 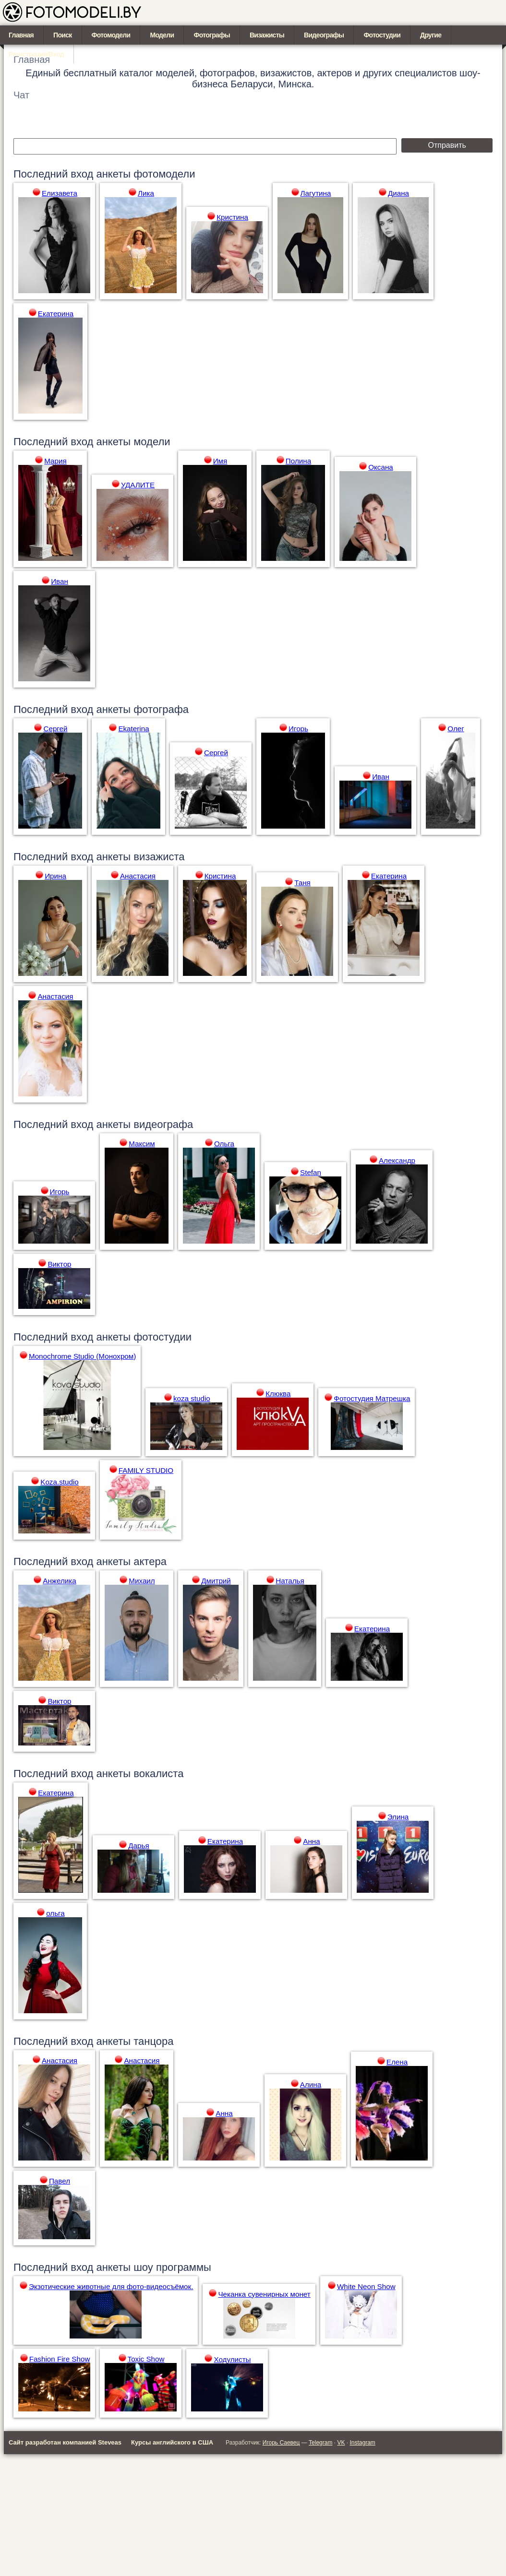 I want to click on Иван, so click(x=59, y=581).